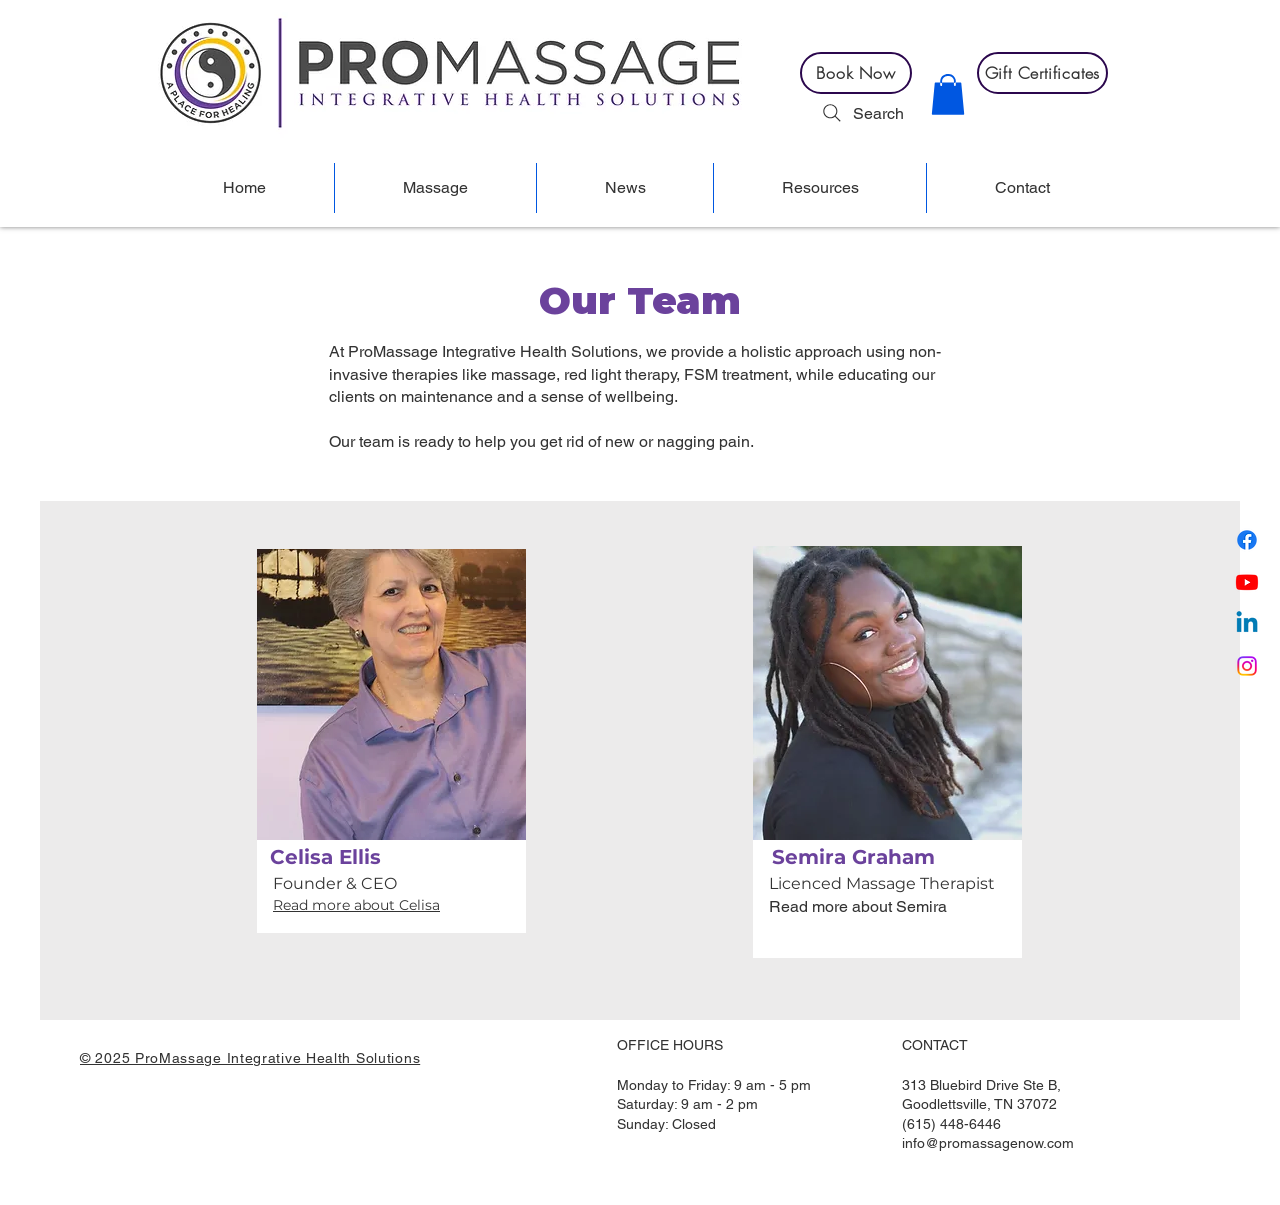 The height and width of the screenshot is (1205, 1280). I want to click on [Youtube], so click(1247, 582).